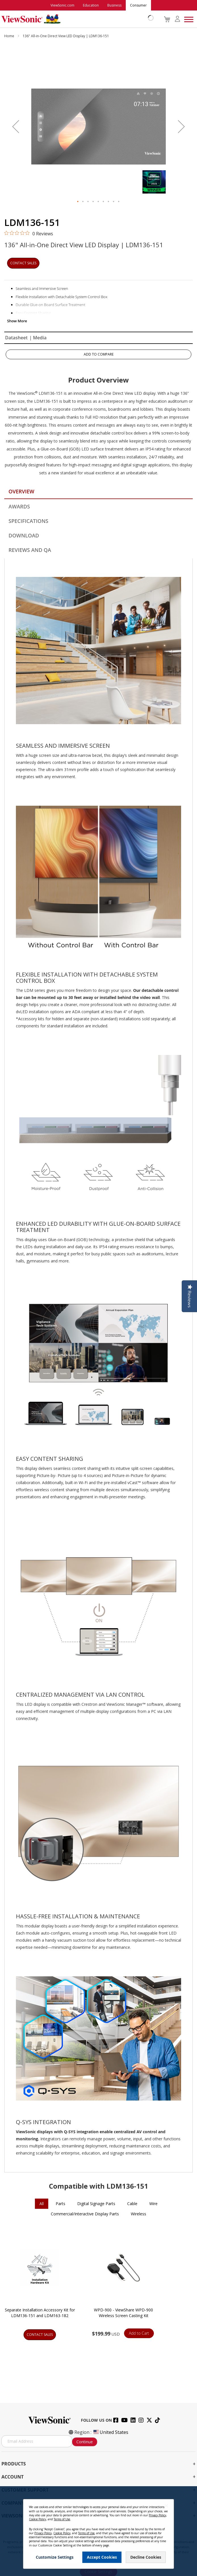 Image resolution: width=197 pixels, height=2576 pixels. What do you see at coordinates (157, 2515) in the screenshot?
I see `Privacy Policy` at bounding box center [157, 2515].